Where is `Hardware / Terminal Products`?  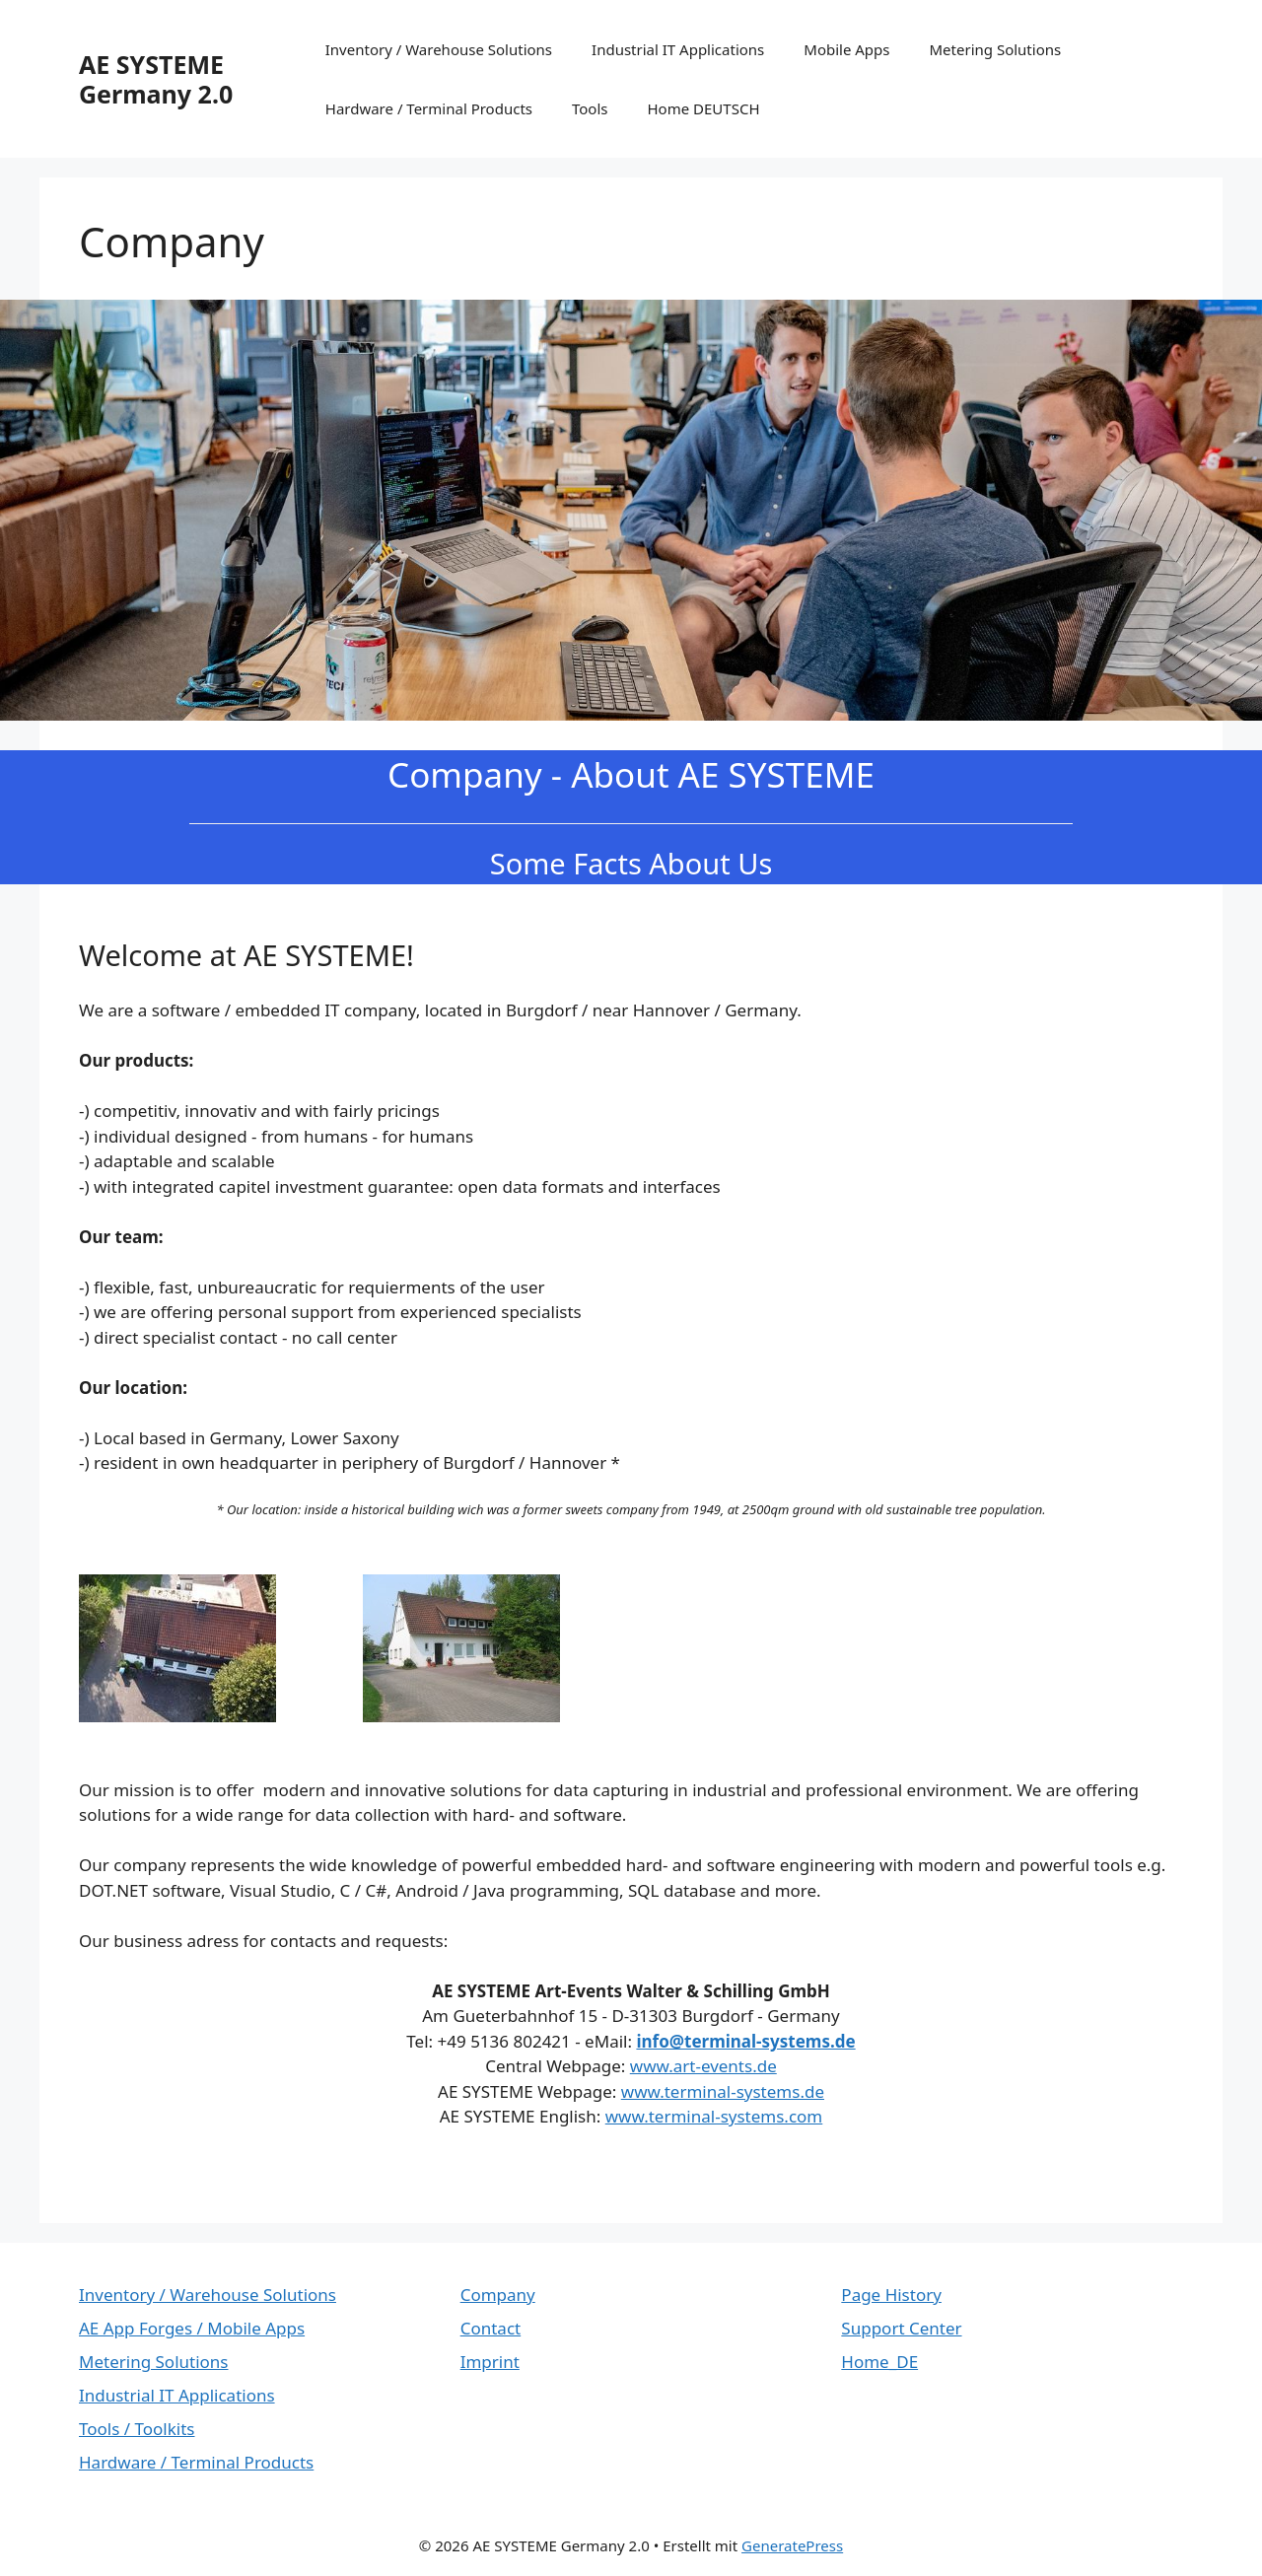
Hardware / Terminal Products is located at coordinates (428, 108).